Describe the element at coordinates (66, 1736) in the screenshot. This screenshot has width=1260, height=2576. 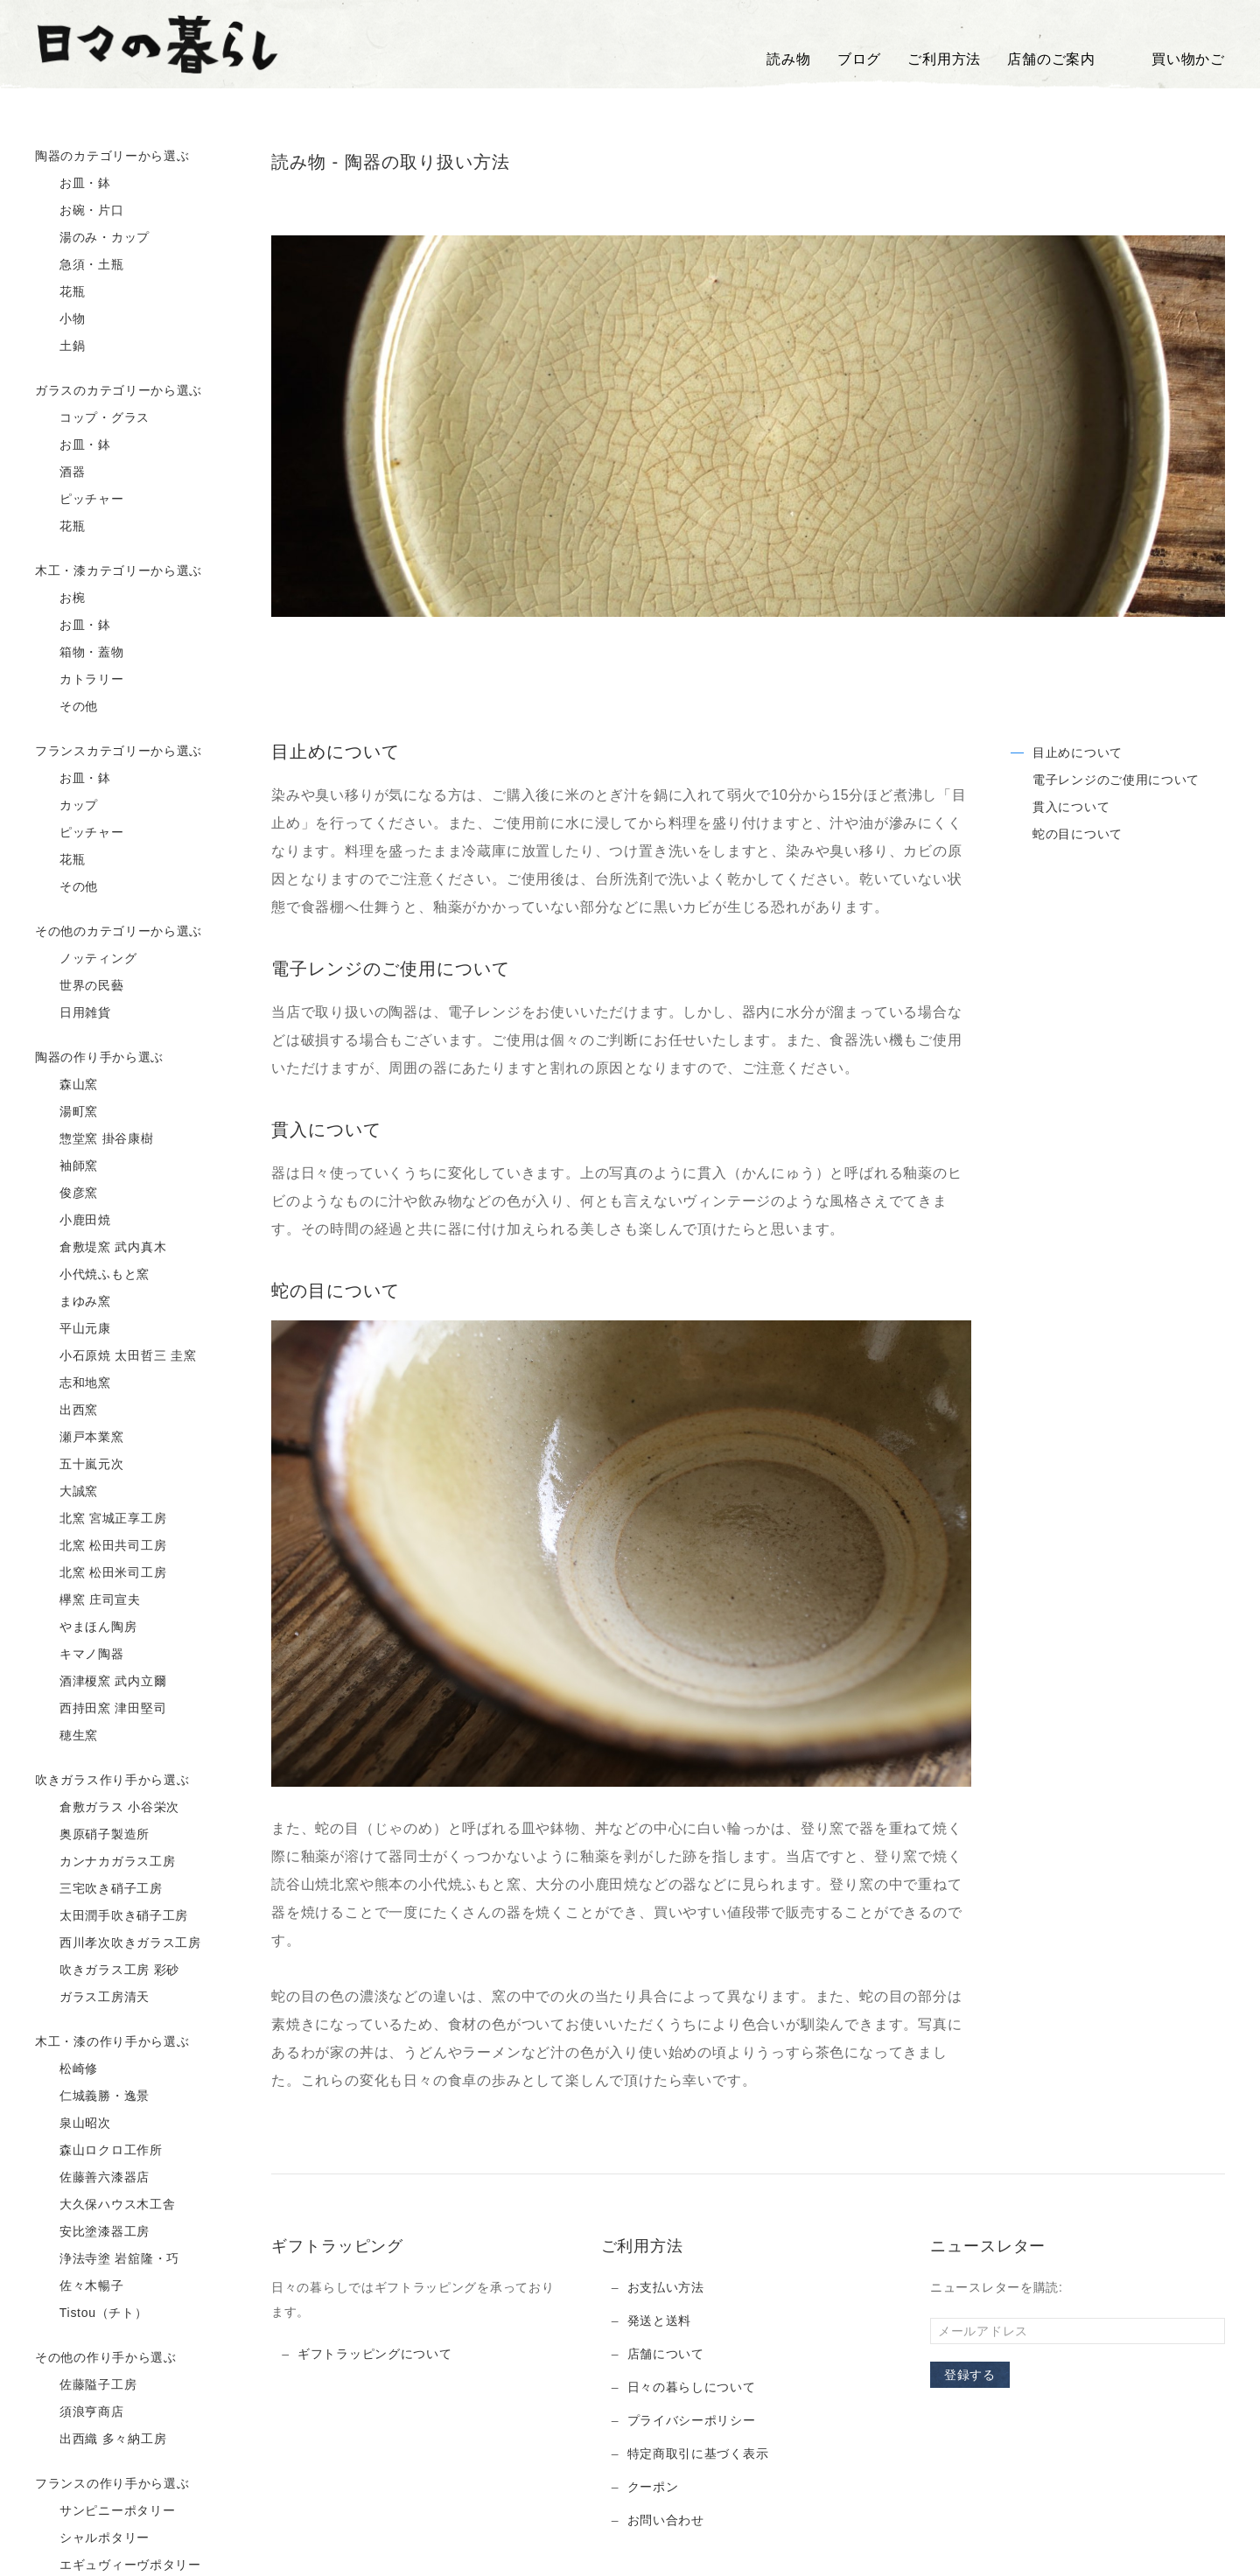
I see `穂生窯` at that location.